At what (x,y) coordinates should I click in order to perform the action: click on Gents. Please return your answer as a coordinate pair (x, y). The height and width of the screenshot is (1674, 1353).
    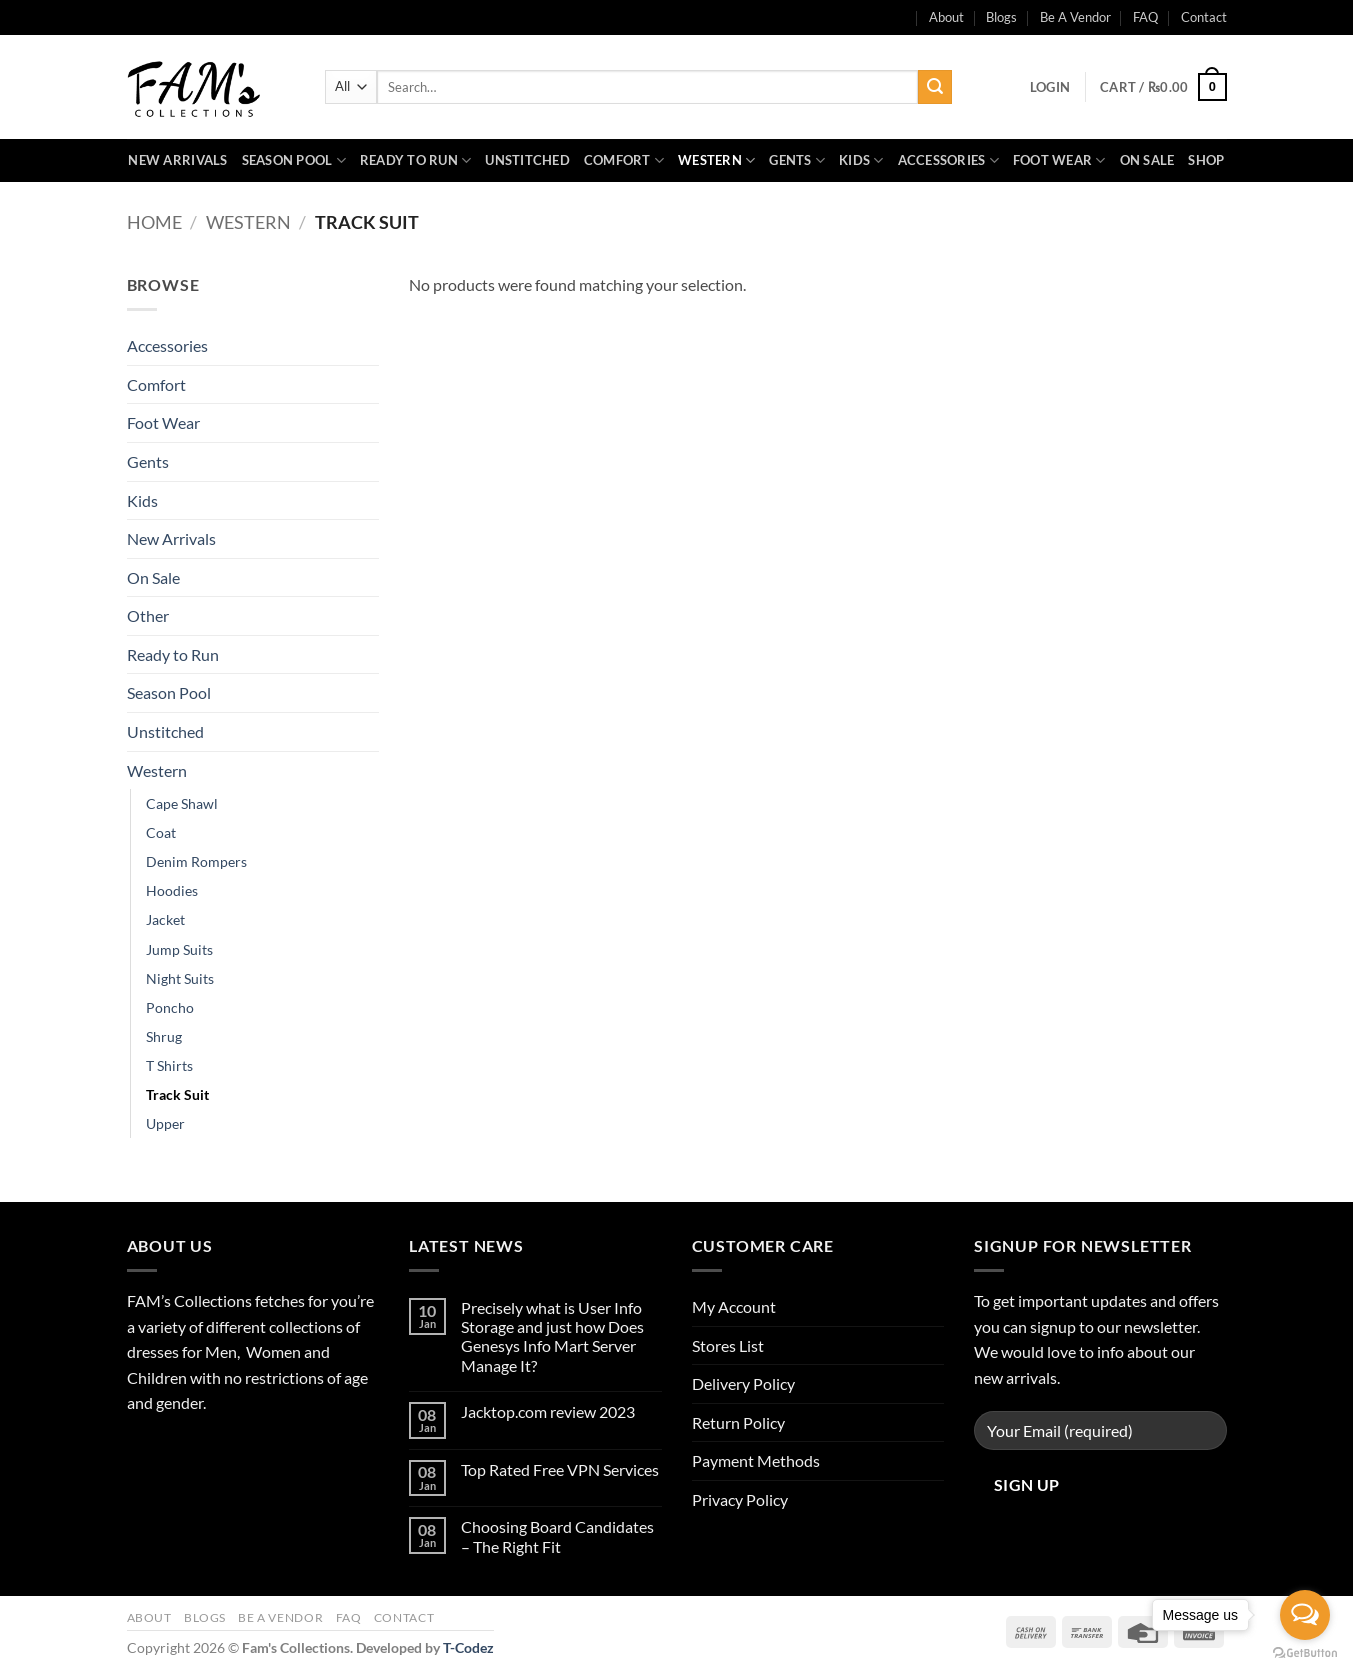
    Looking at the image, I should click on (797, 160).